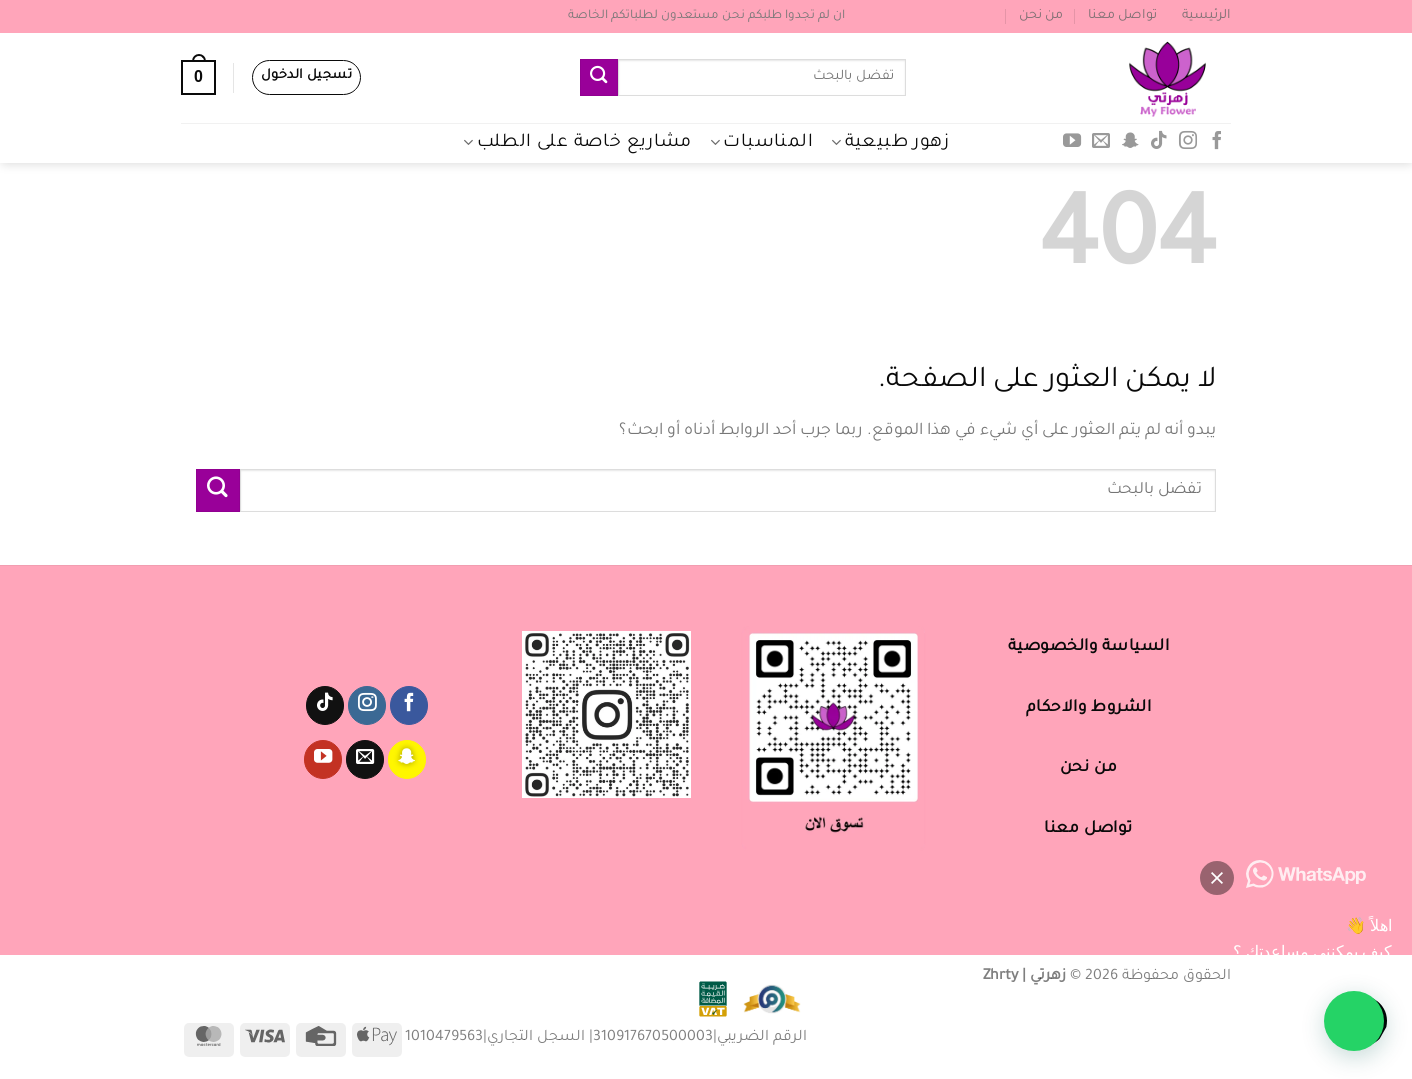 The image size is (1412, 1079). Describe the element at coordinates (1188, 142) in the screenshot. I see `[تابعنا على Instagram]` at that location.